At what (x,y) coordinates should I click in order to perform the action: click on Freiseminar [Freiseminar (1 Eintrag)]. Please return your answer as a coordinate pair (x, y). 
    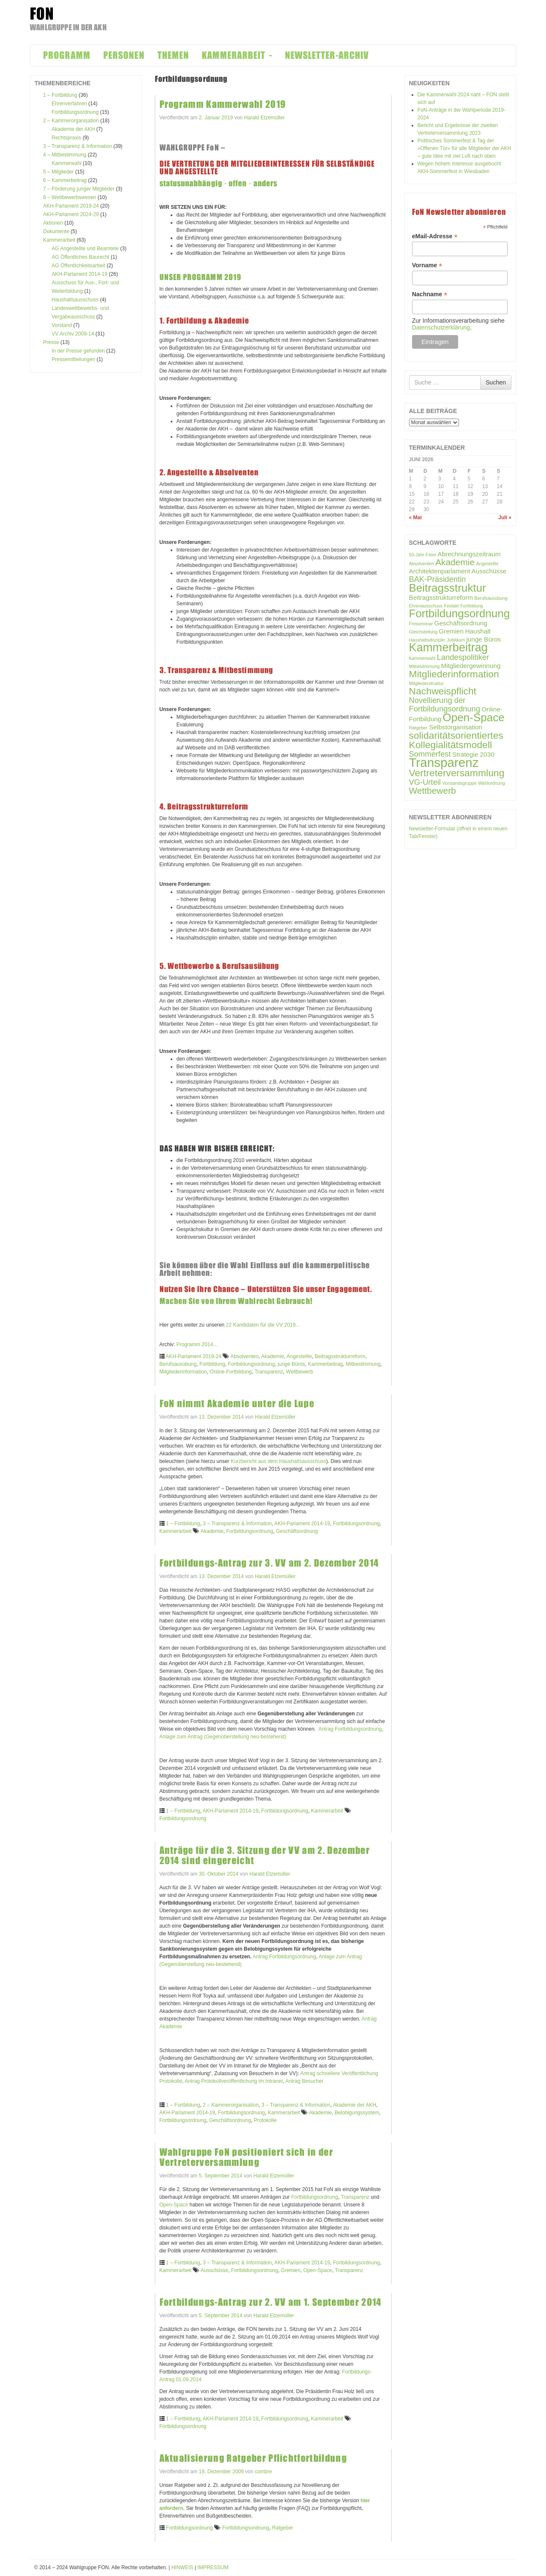
    Looking at the image, I should click on (421, 623).